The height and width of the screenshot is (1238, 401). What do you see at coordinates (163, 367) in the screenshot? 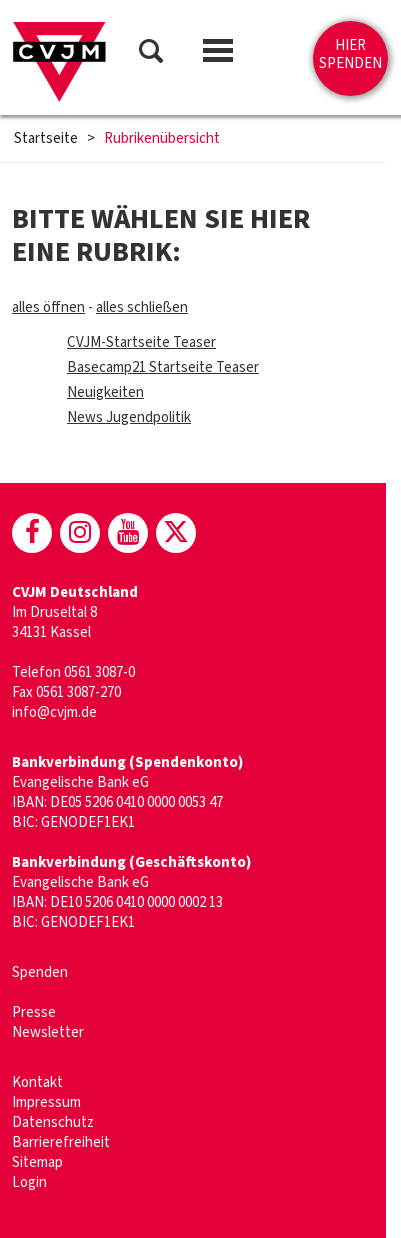
I see `Basecamp21 Startseite Teaser` at bounding box center [163, 367].